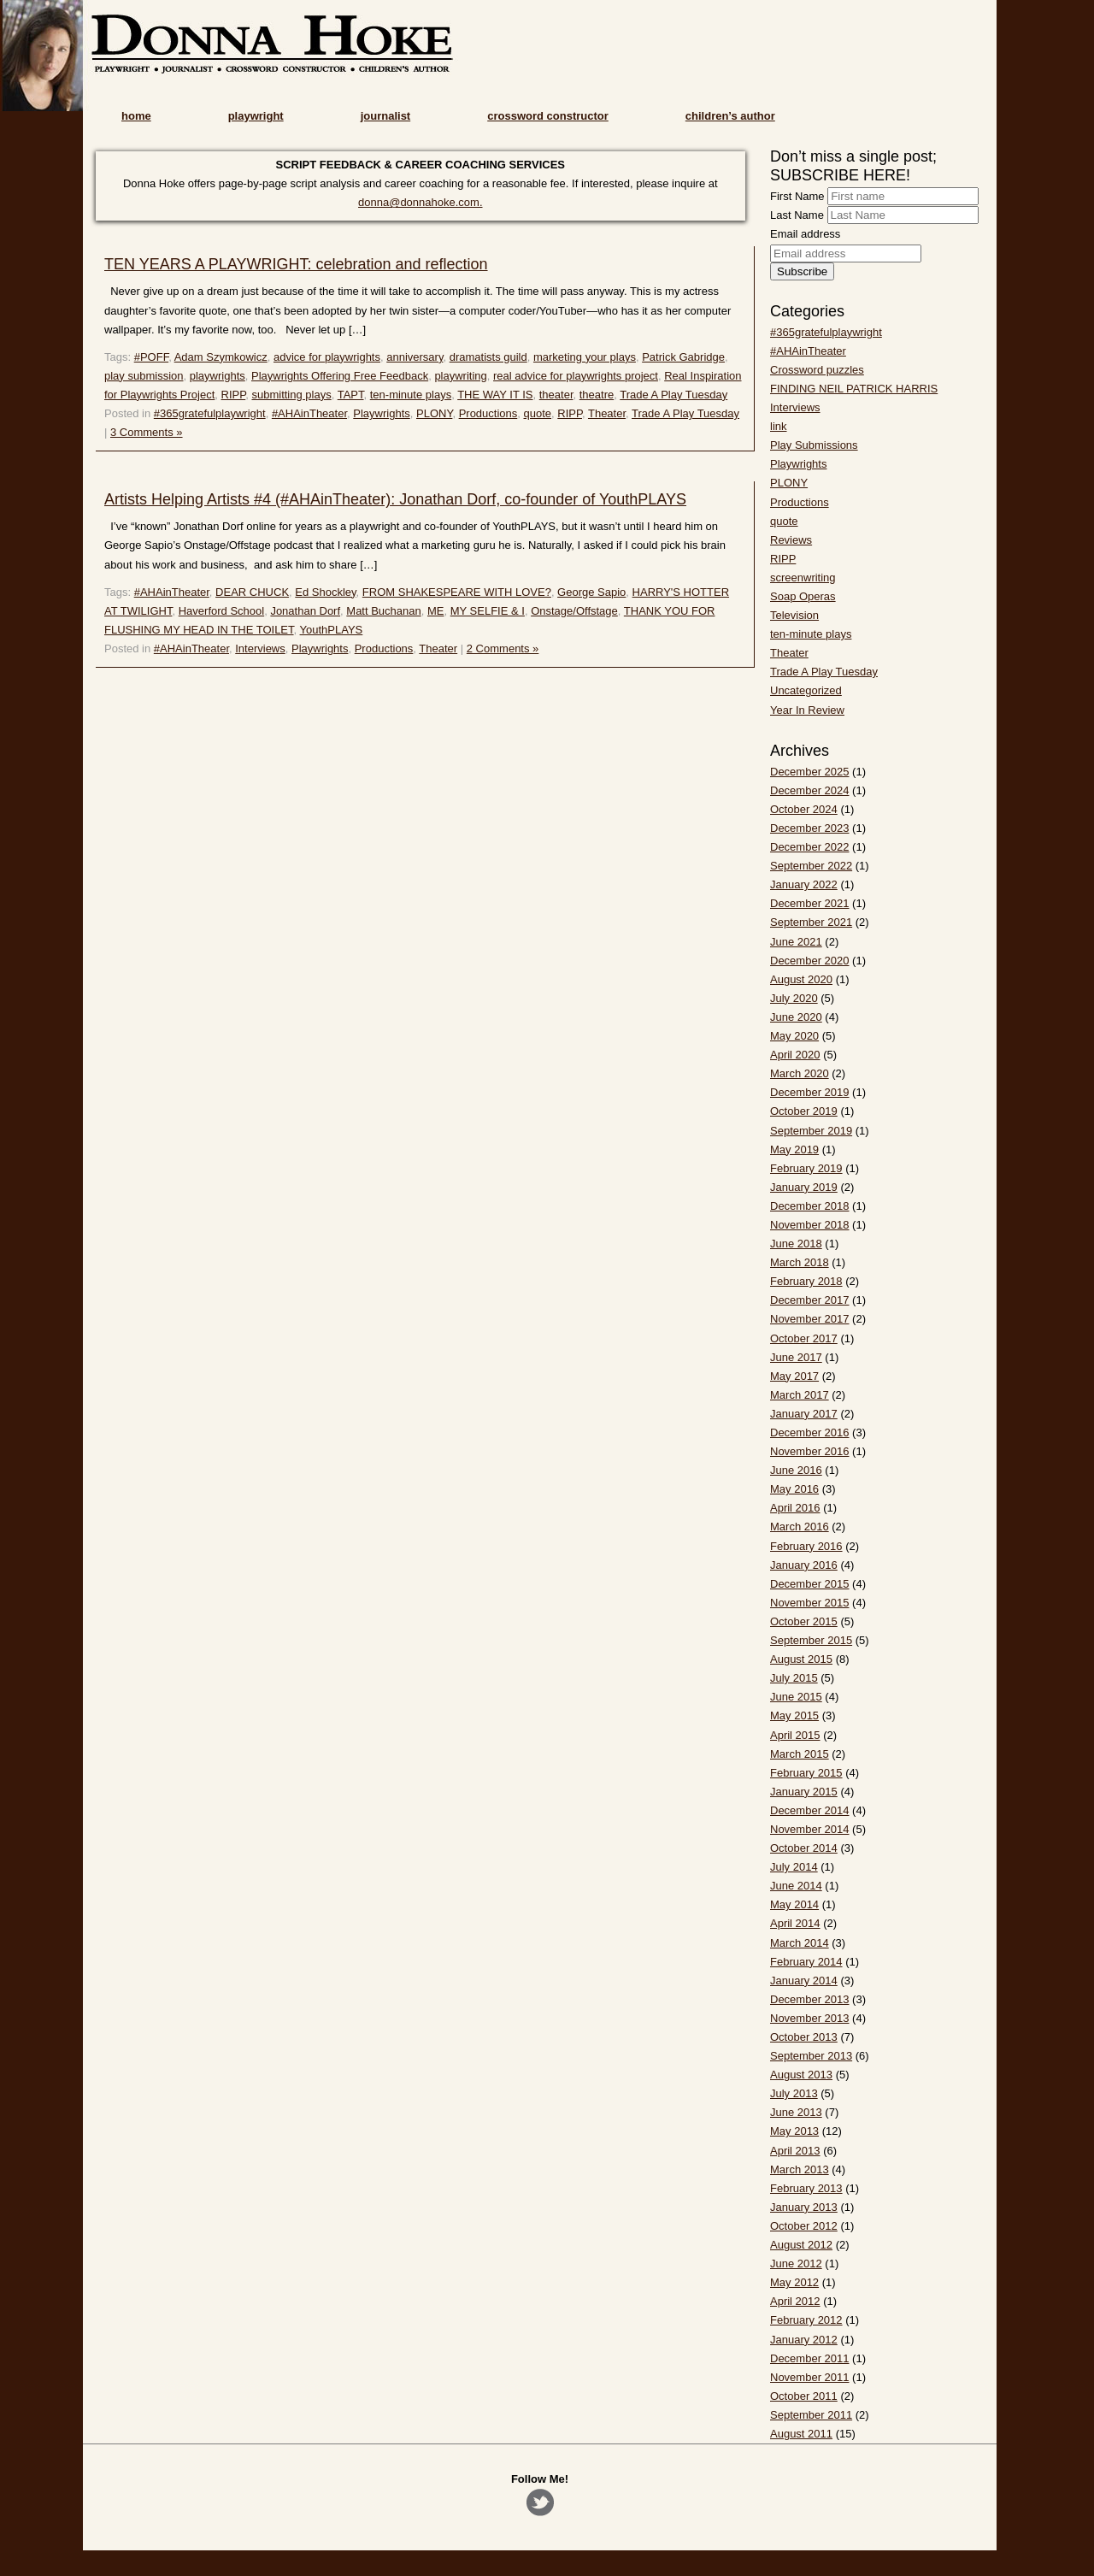  Describe the element at coordinates (575, 375) in the screenshot. I see `real advice for playwrights project` at that location.